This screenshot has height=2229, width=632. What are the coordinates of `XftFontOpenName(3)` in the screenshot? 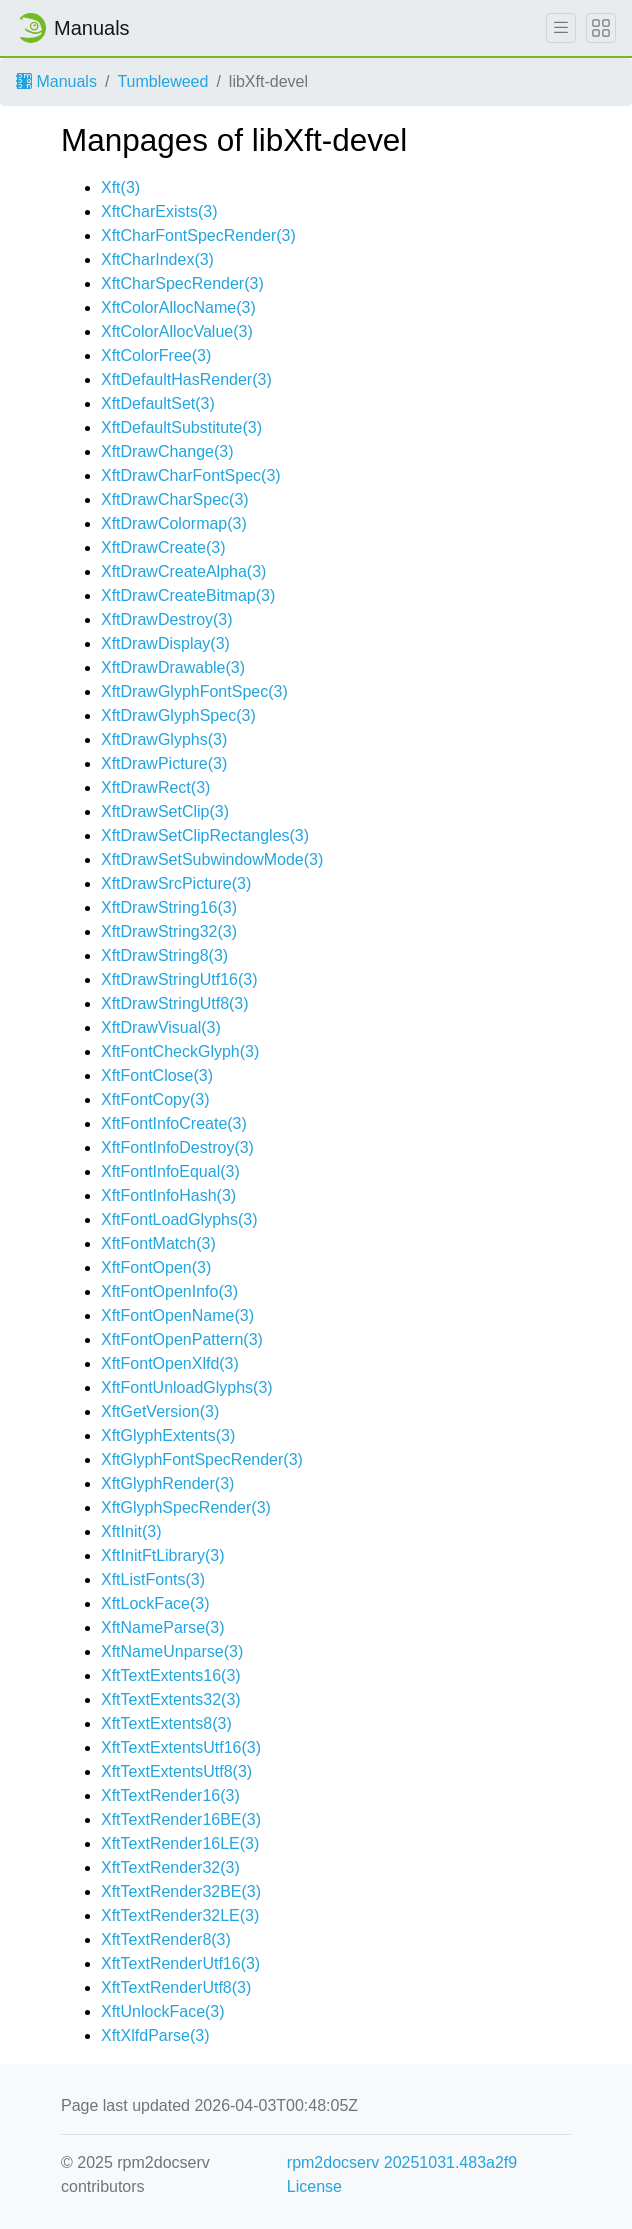 It's located at (177, 1315).